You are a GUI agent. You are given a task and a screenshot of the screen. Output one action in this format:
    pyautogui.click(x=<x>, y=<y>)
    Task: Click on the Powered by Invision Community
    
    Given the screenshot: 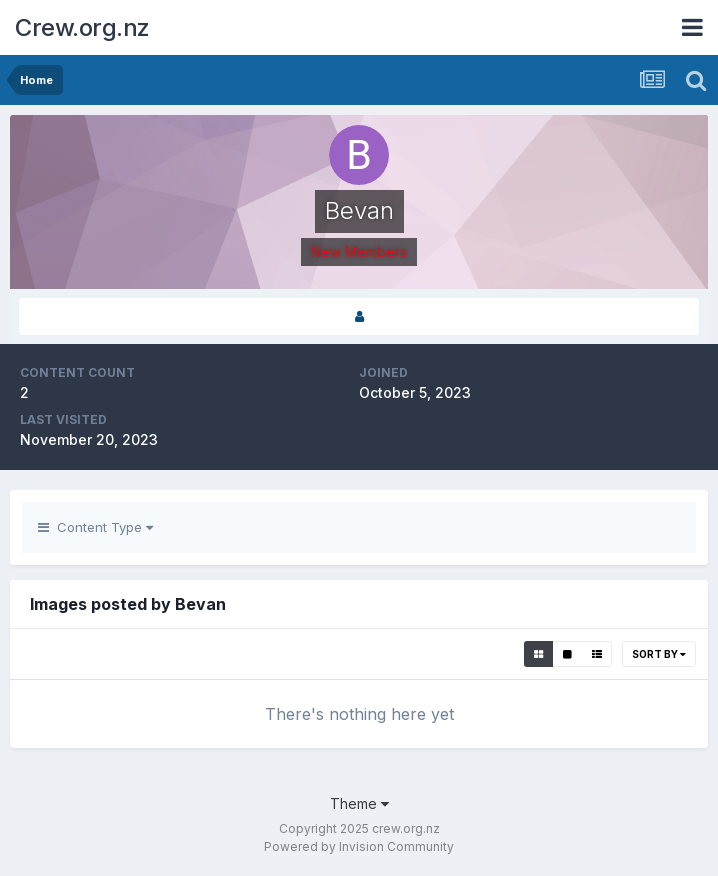 What is the action you would take?
    pyautogui.click(x=359, y=846)
    